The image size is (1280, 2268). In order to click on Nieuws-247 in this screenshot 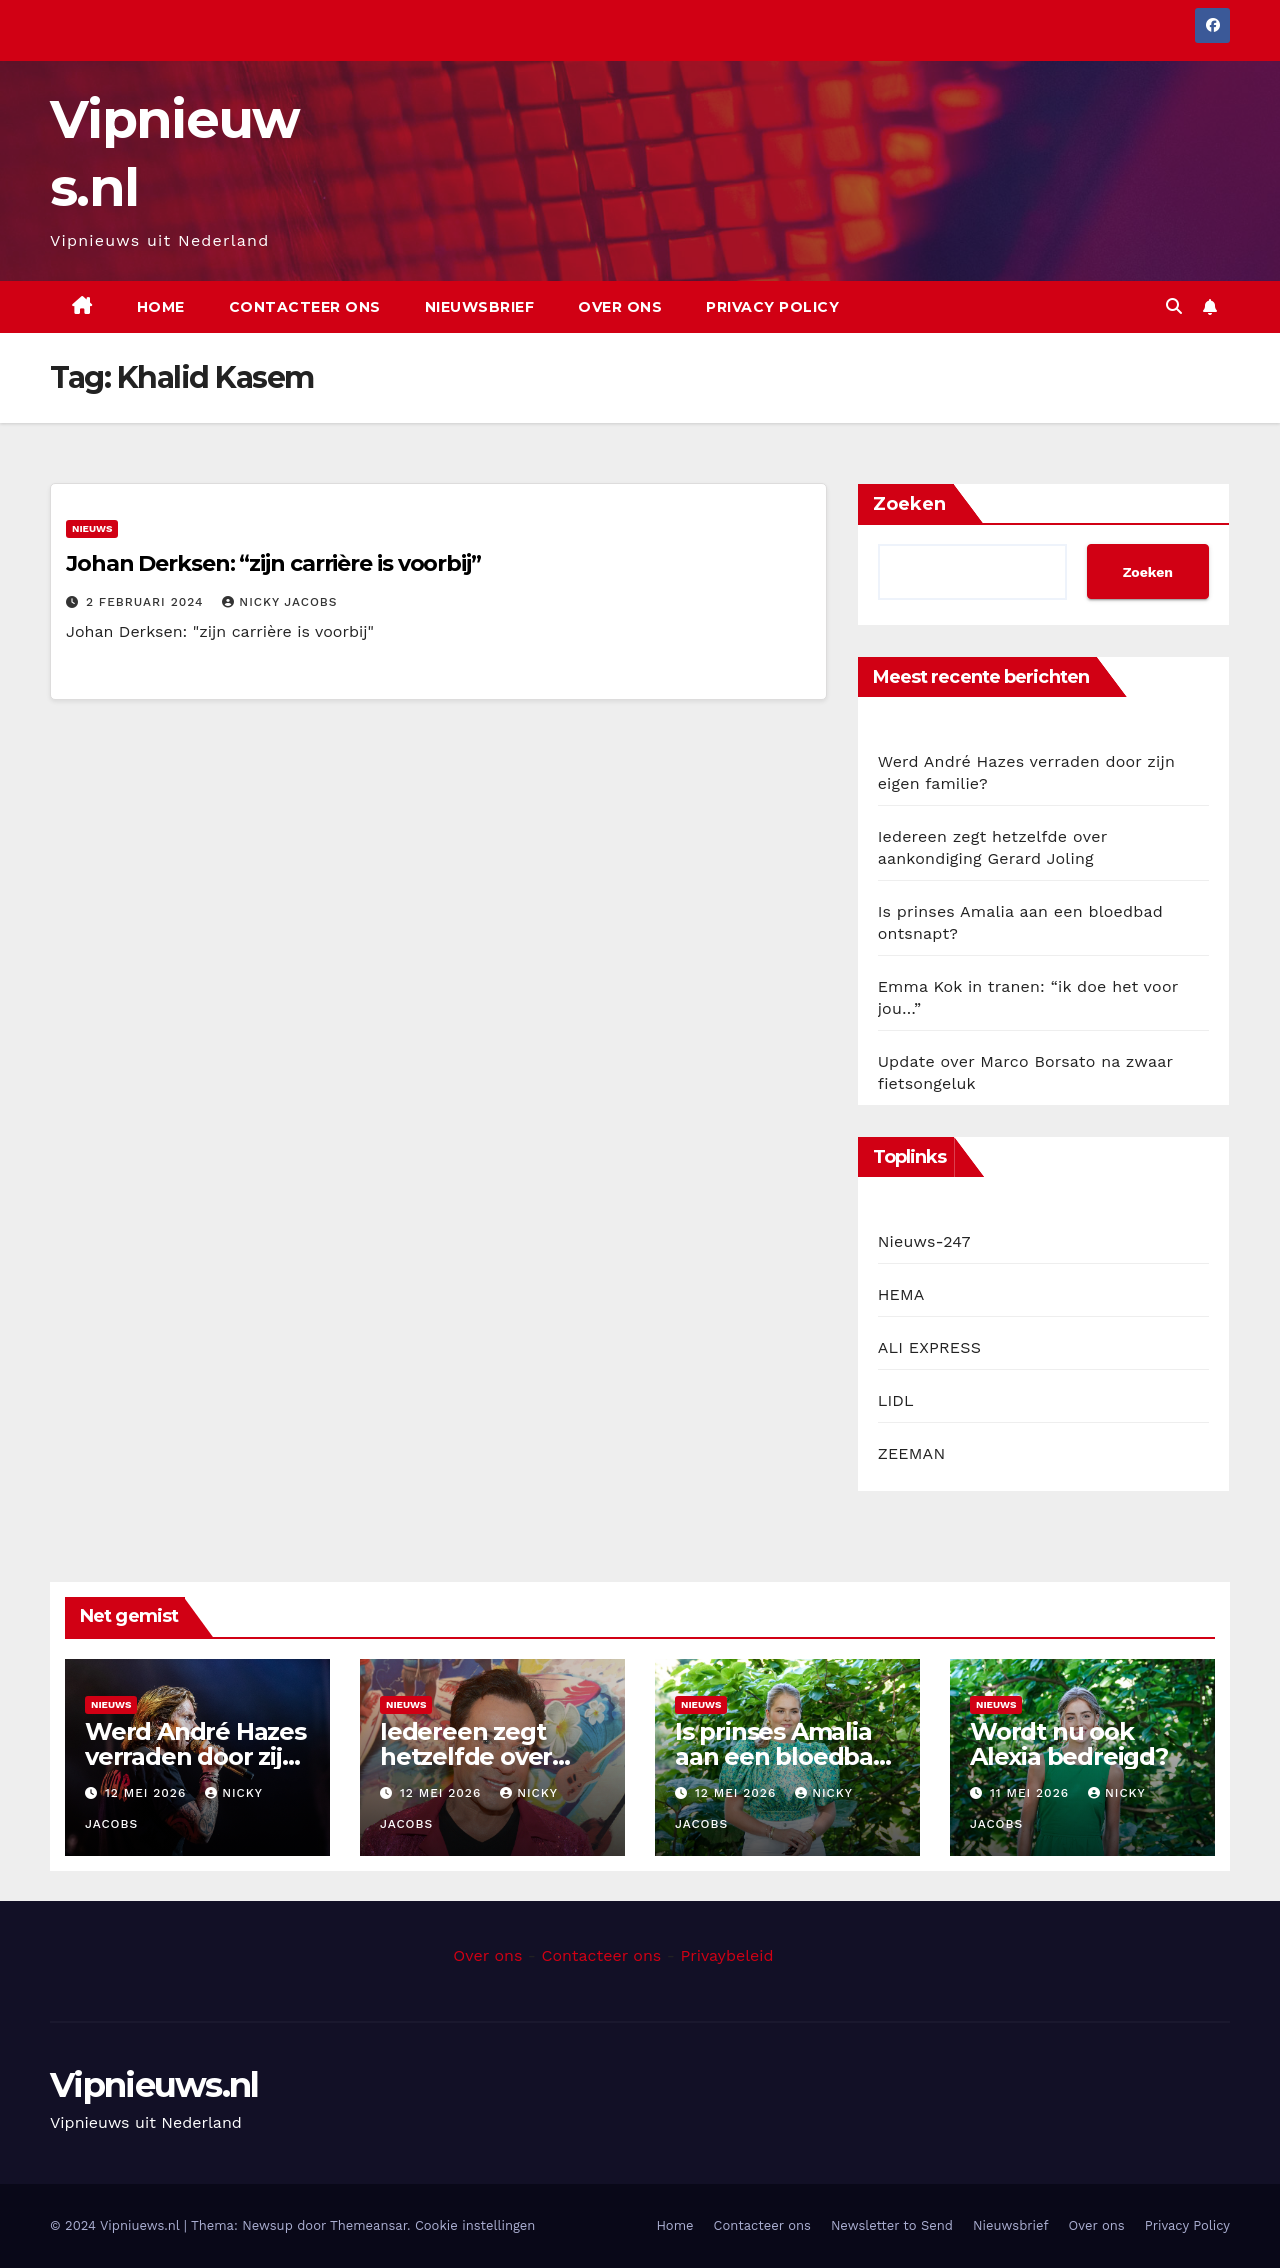, I will do `click(924, 1241)`.